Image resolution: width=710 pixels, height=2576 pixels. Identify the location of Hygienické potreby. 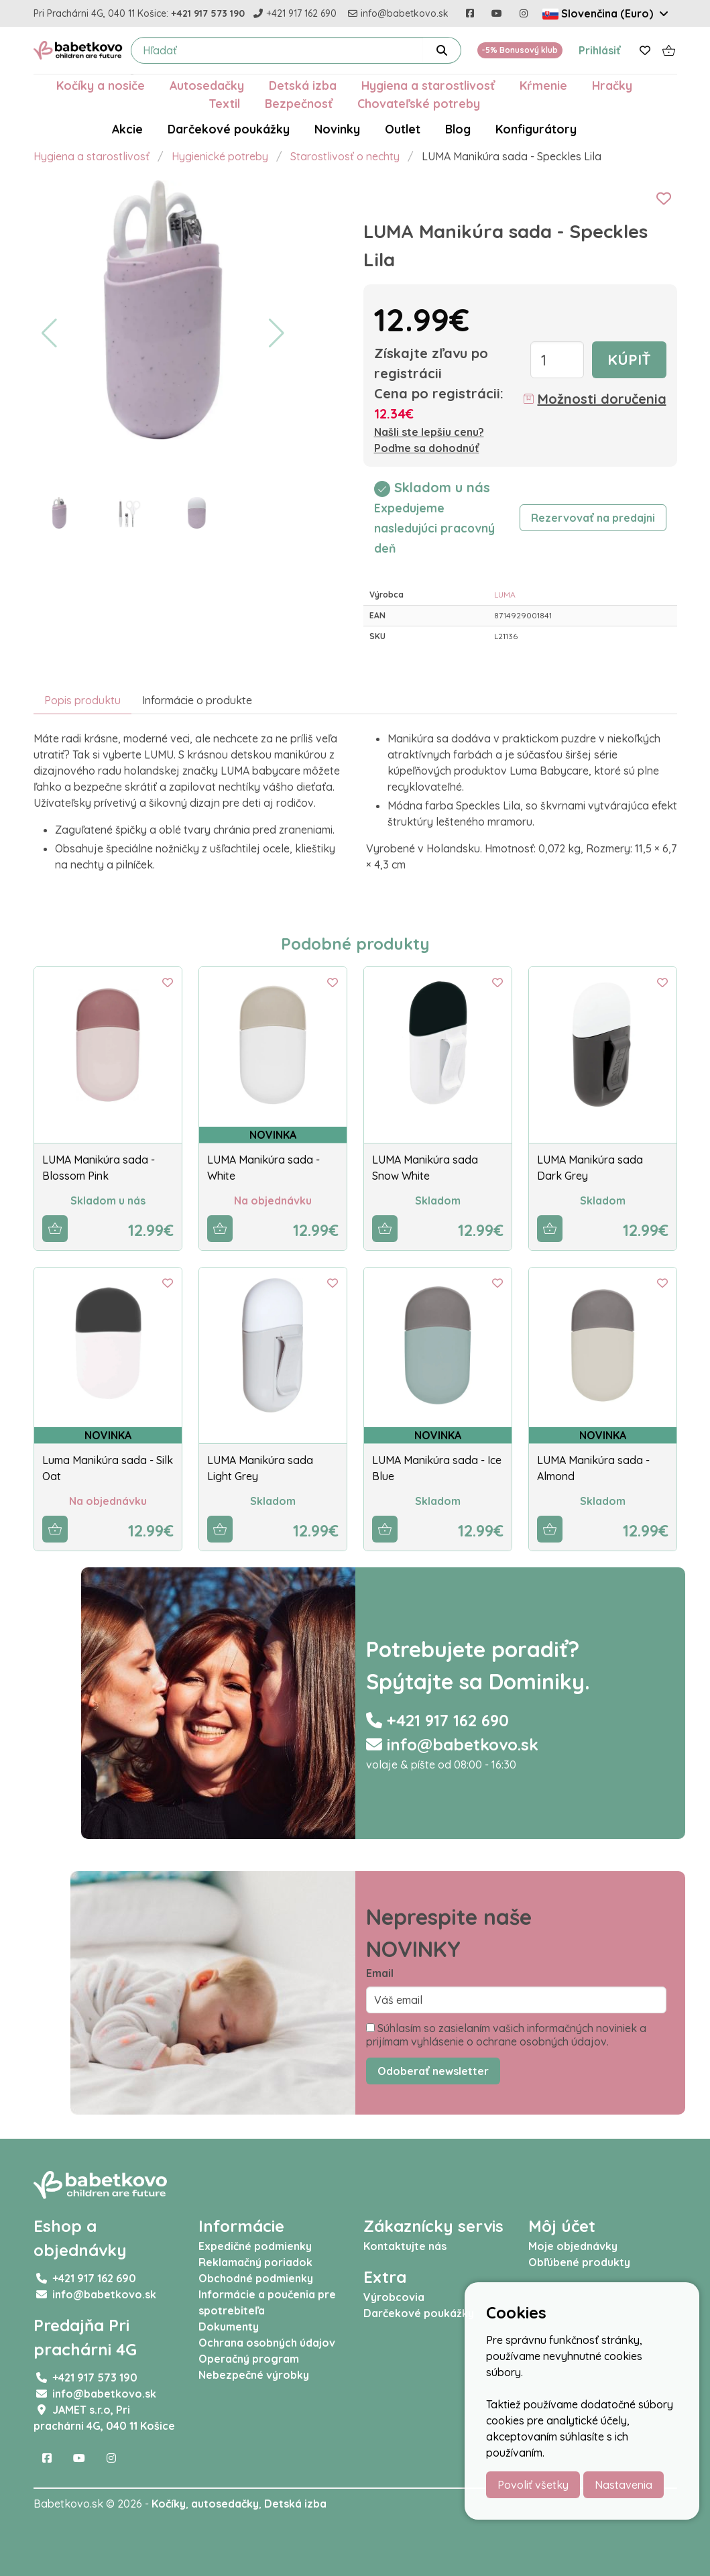
(220, 156).